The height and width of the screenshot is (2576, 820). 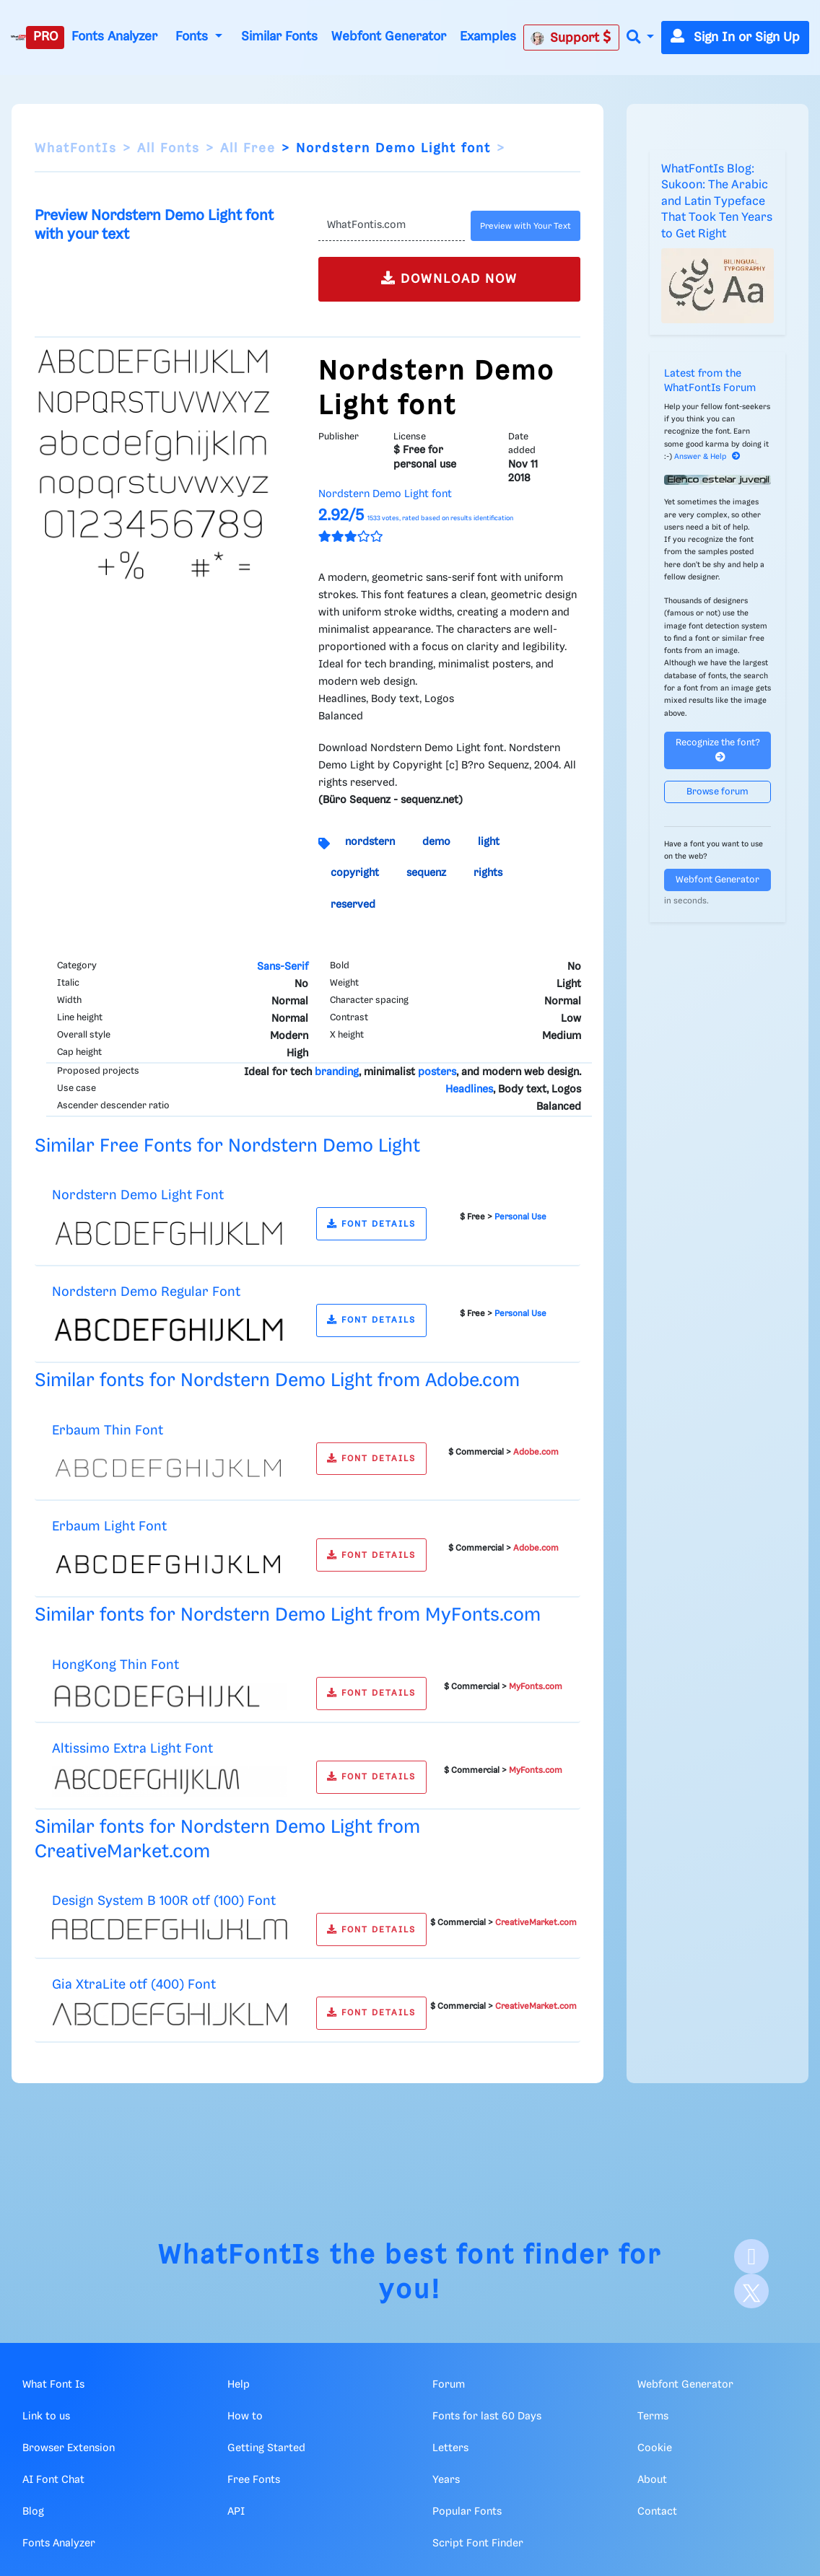 What do you see at coordinates (751, 2256) in the screenshot?
I see `[Facebook]` at bounding box center [751, 2256].